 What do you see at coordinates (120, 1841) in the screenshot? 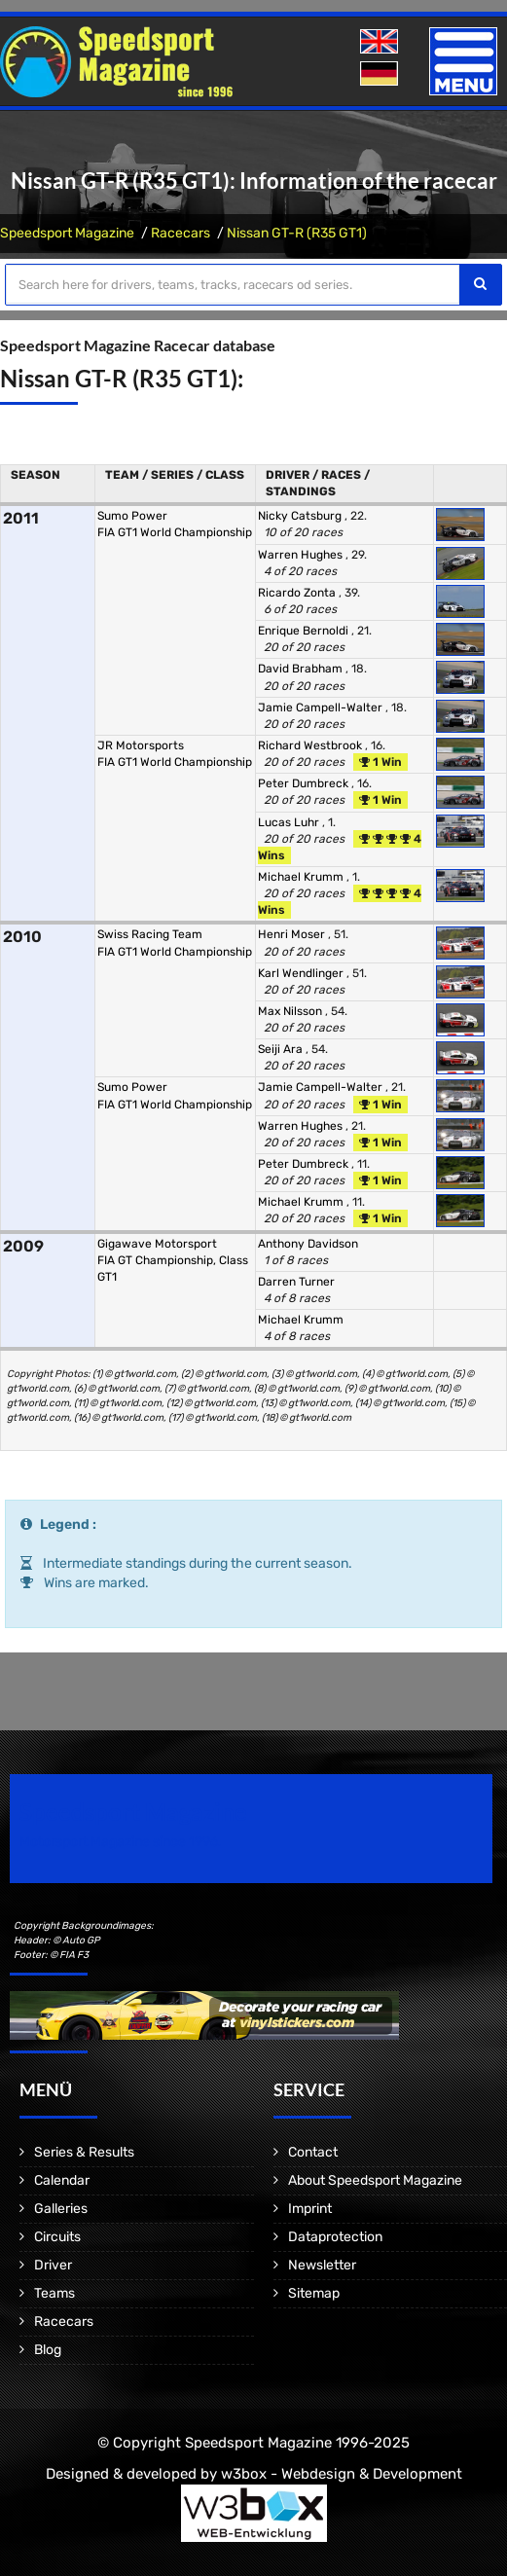
I see `Motorsport Magazine since 1996.` at bounding box center [120, 1841].